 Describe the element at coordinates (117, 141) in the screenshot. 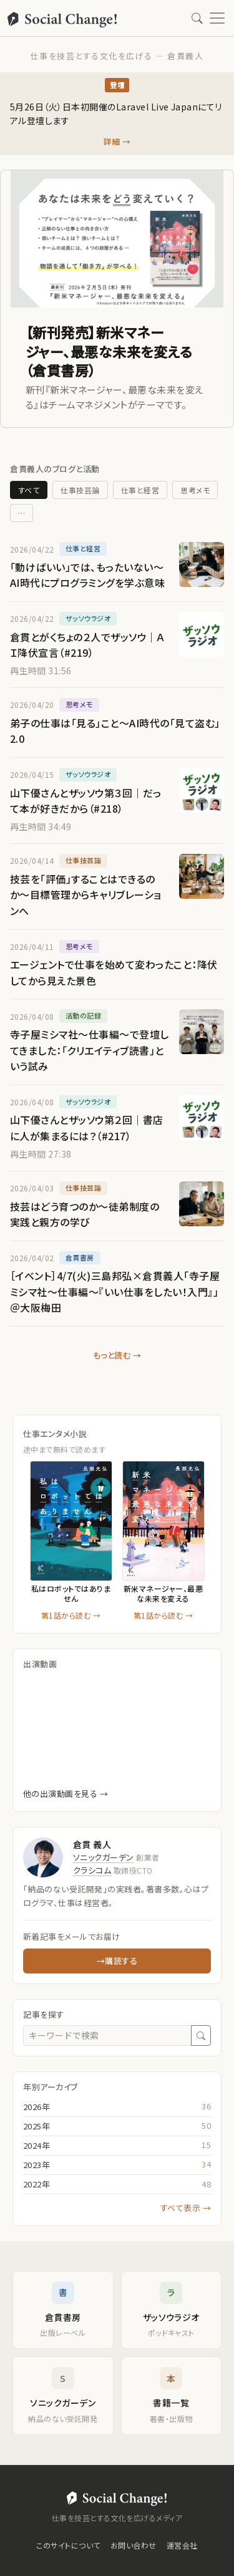

I see `詳細 →` at that location.